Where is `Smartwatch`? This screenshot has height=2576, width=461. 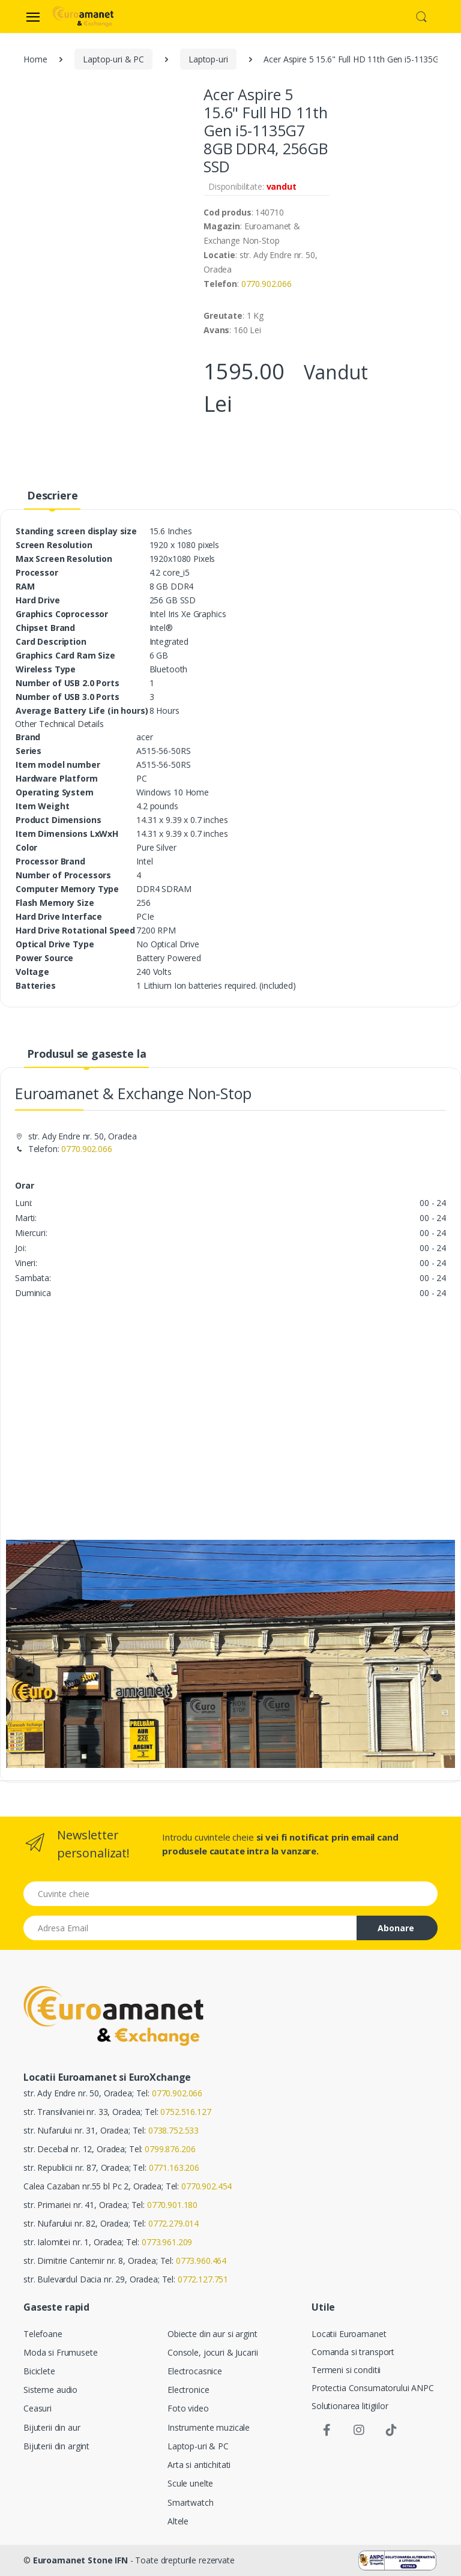 Smartwatch is located at coordinates (190, 2502).